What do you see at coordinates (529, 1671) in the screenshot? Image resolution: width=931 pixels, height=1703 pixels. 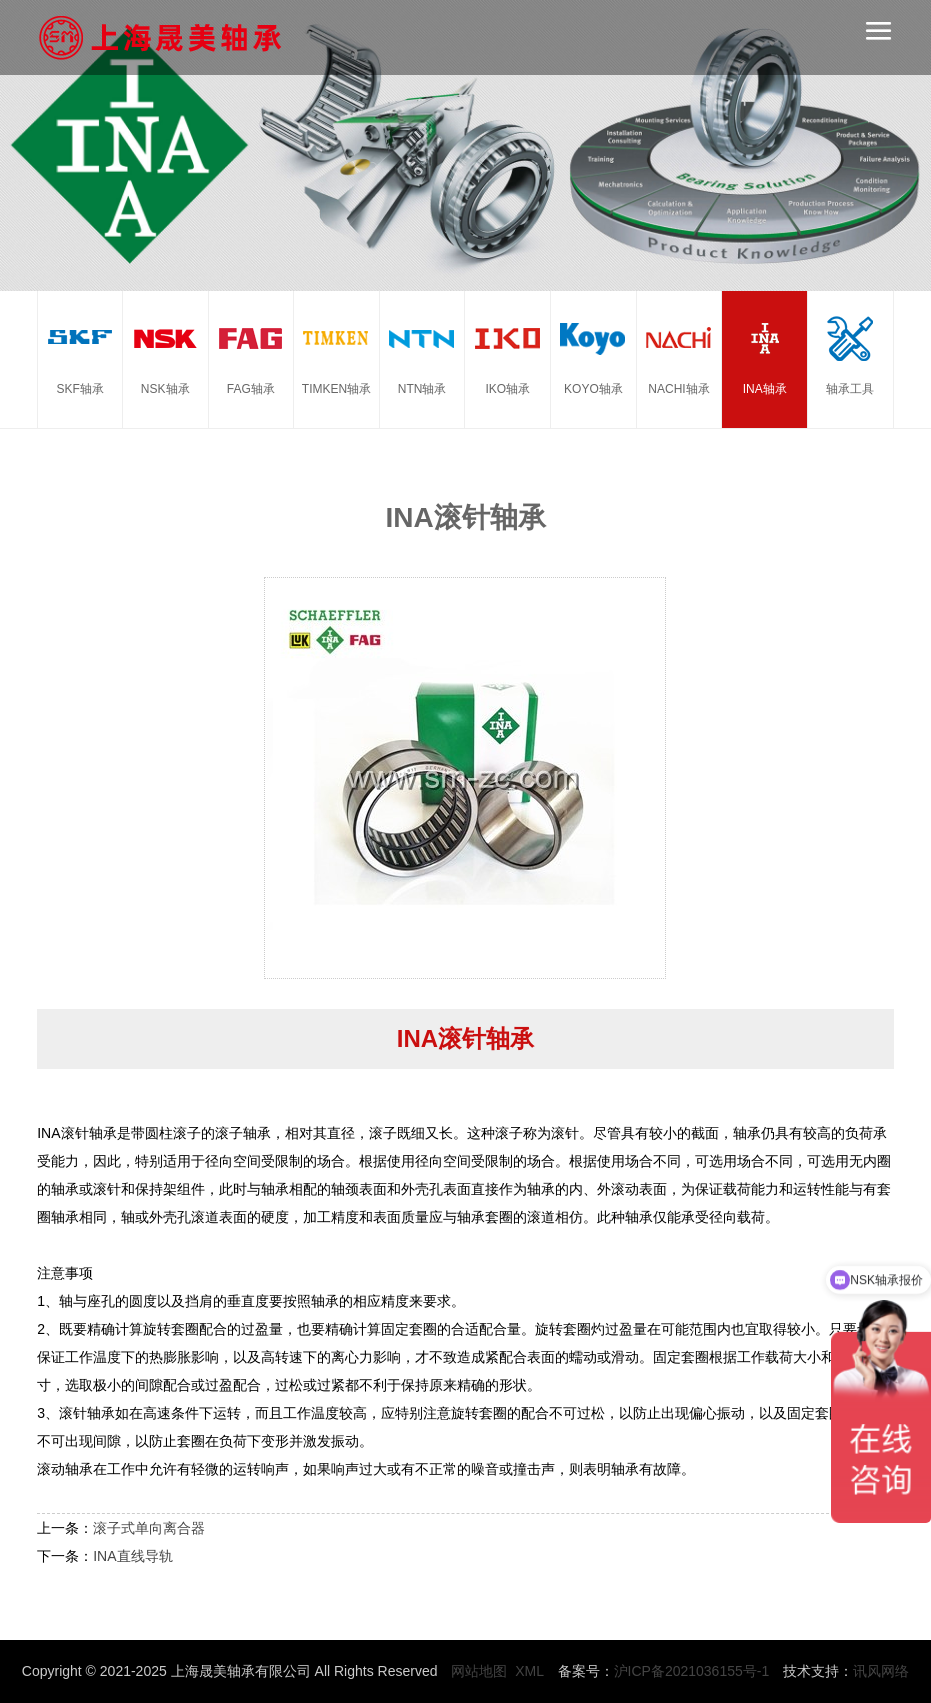 I see `XML` at bounding box center [529, 1671].